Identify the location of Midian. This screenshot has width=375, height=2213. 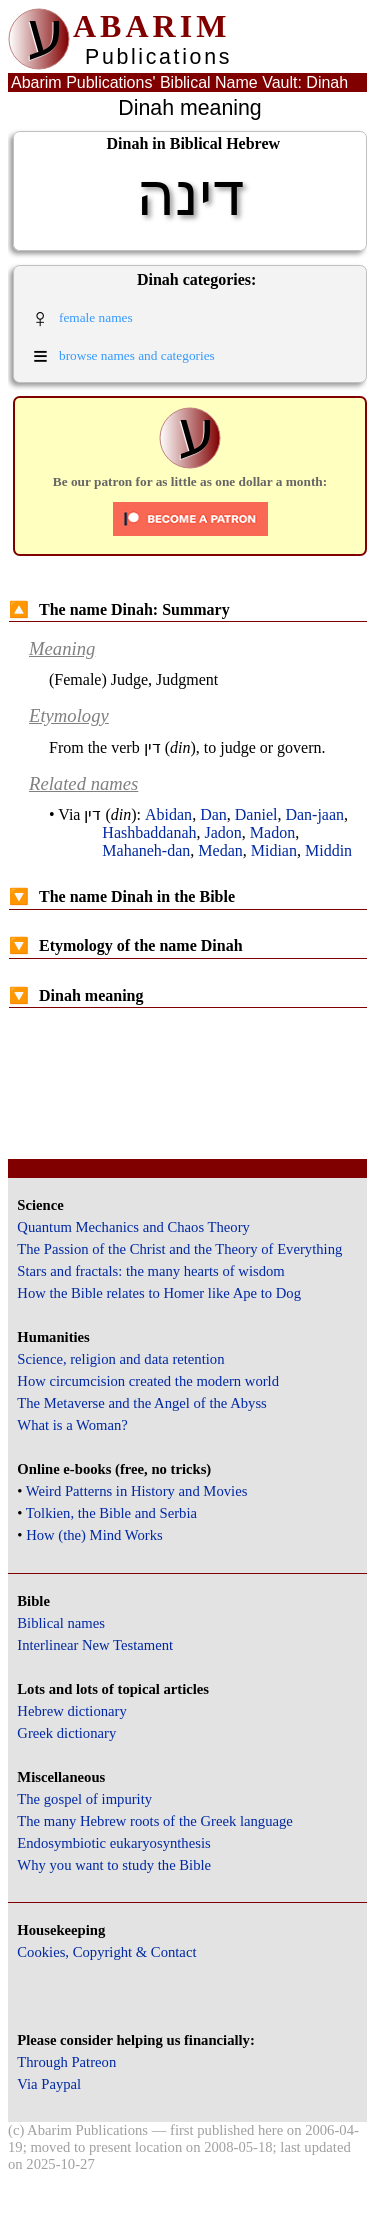
(274, 850).